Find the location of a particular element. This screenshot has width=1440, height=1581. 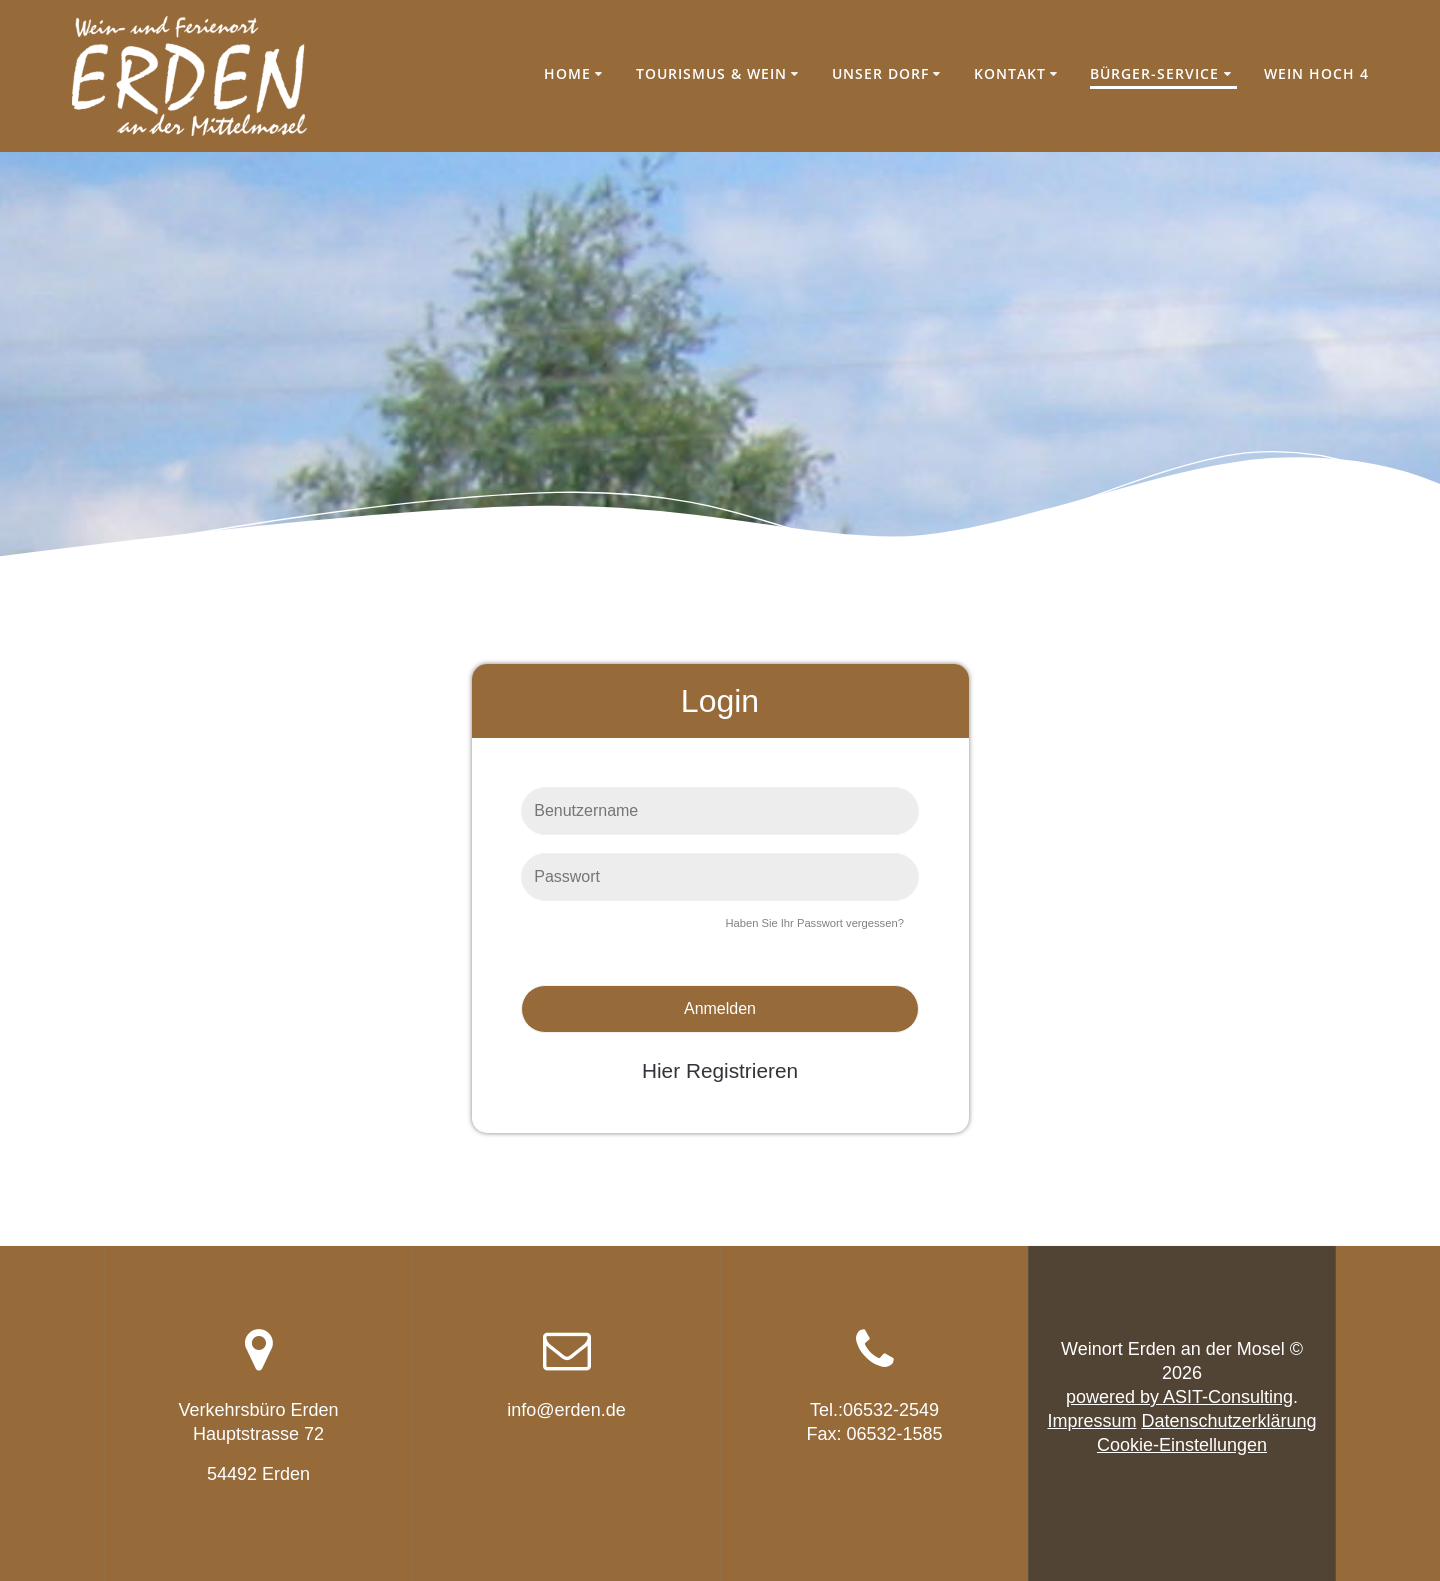

Datenschutzerklärung is located at coordinates (1228, 1421).